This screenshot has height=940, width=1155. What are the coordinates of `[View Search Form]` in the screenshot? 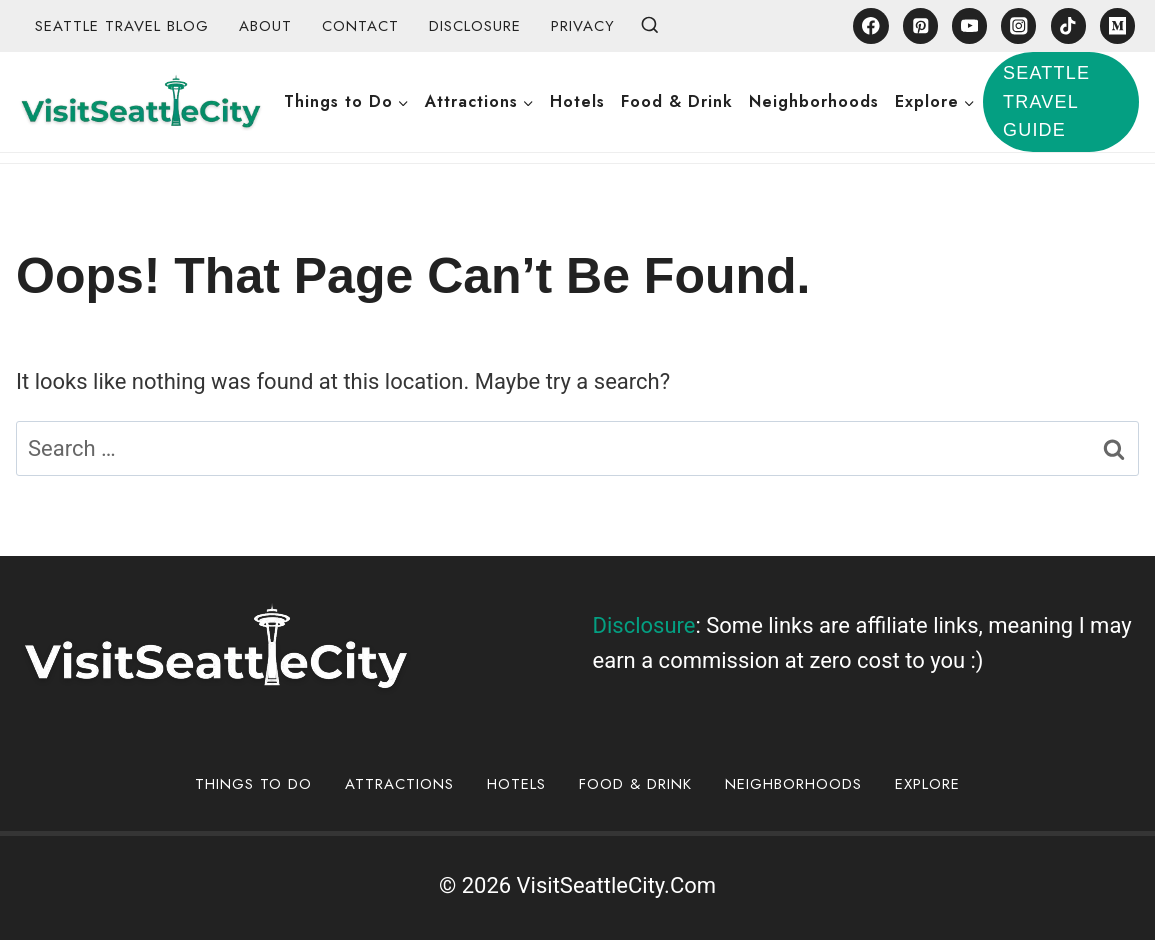 It's located at (650, 26).